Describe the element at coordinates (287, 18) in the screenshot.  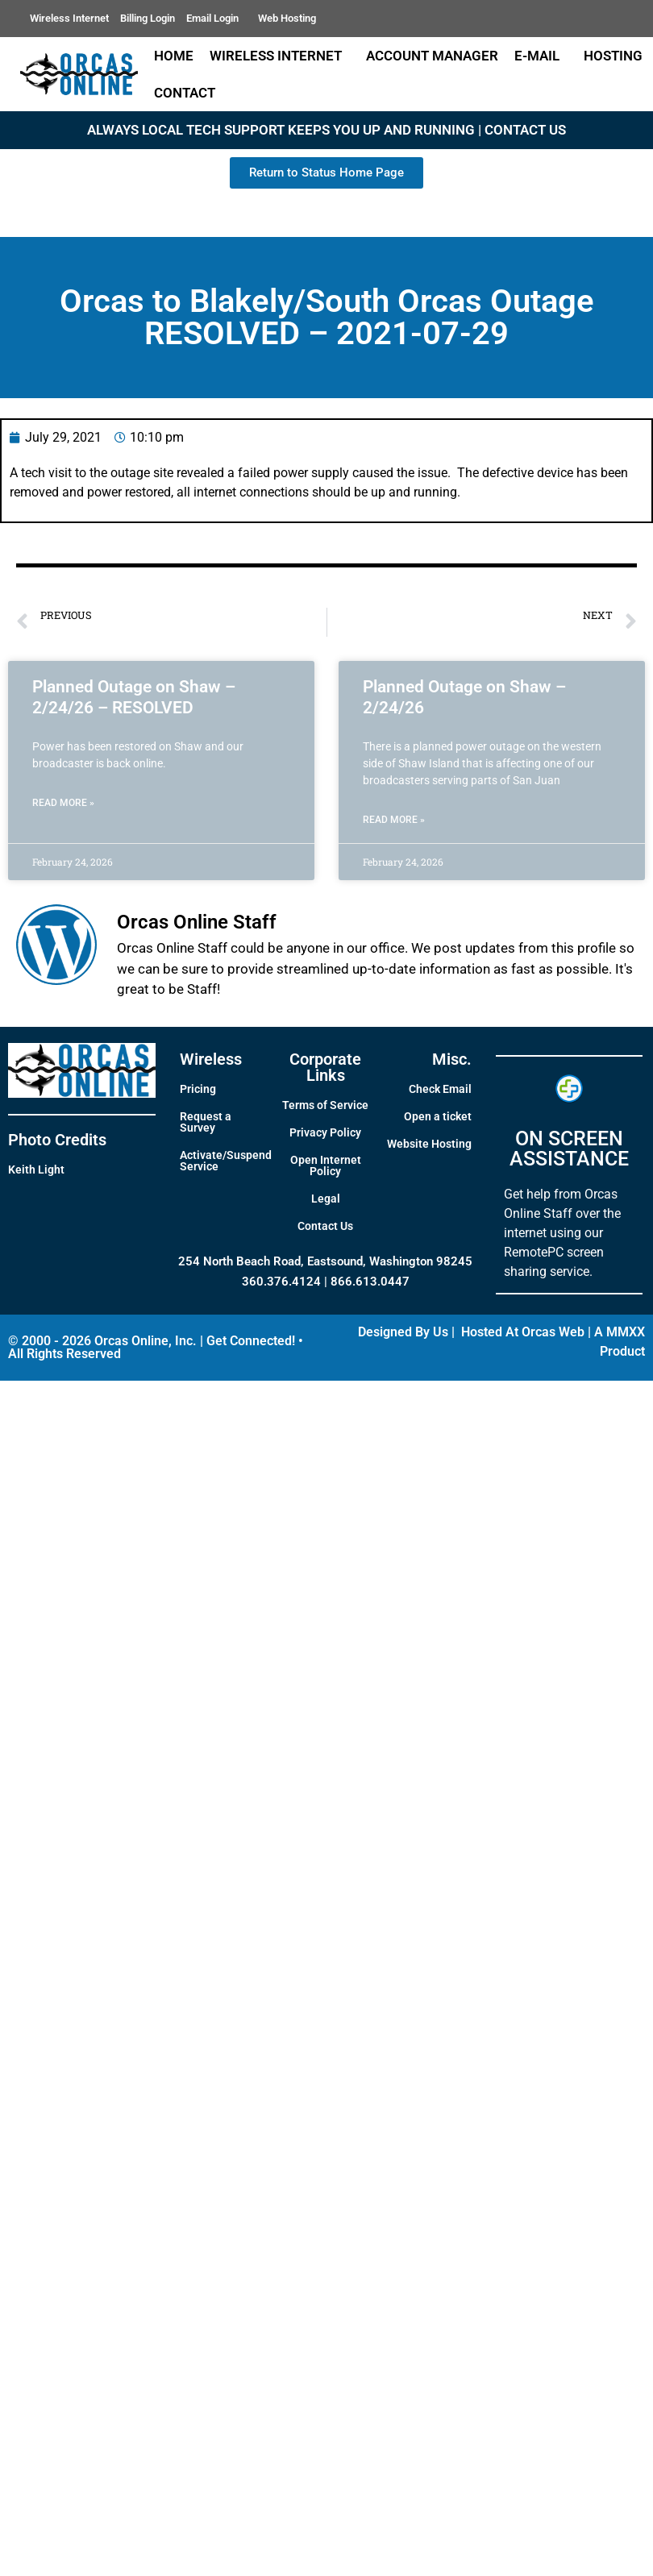
I see `Web Hosting` at that location.